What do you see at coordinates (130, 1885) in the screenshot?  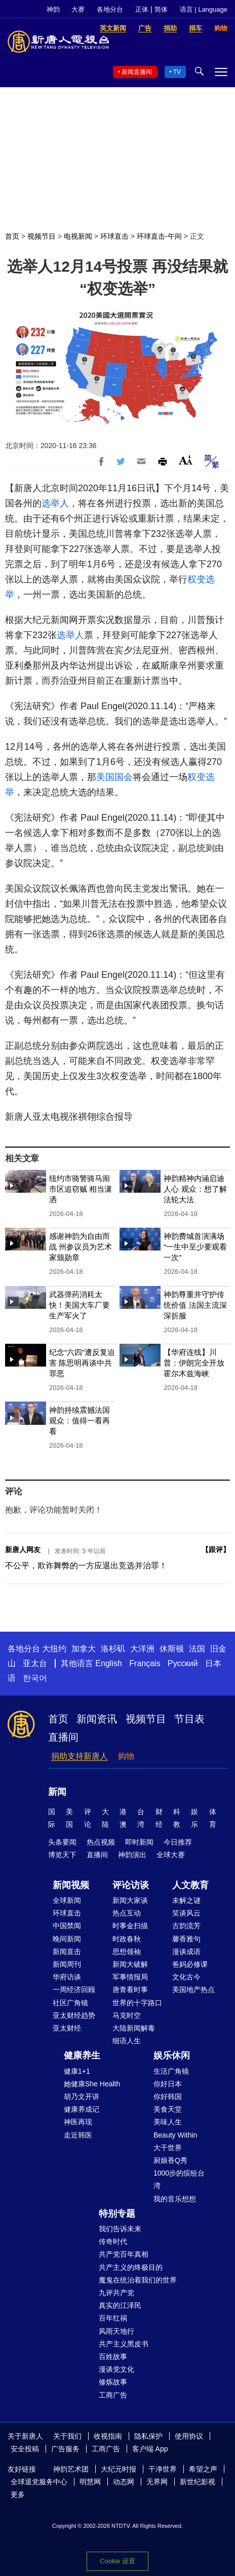 I see `评论访谈` at bounding box center [130, 1885].